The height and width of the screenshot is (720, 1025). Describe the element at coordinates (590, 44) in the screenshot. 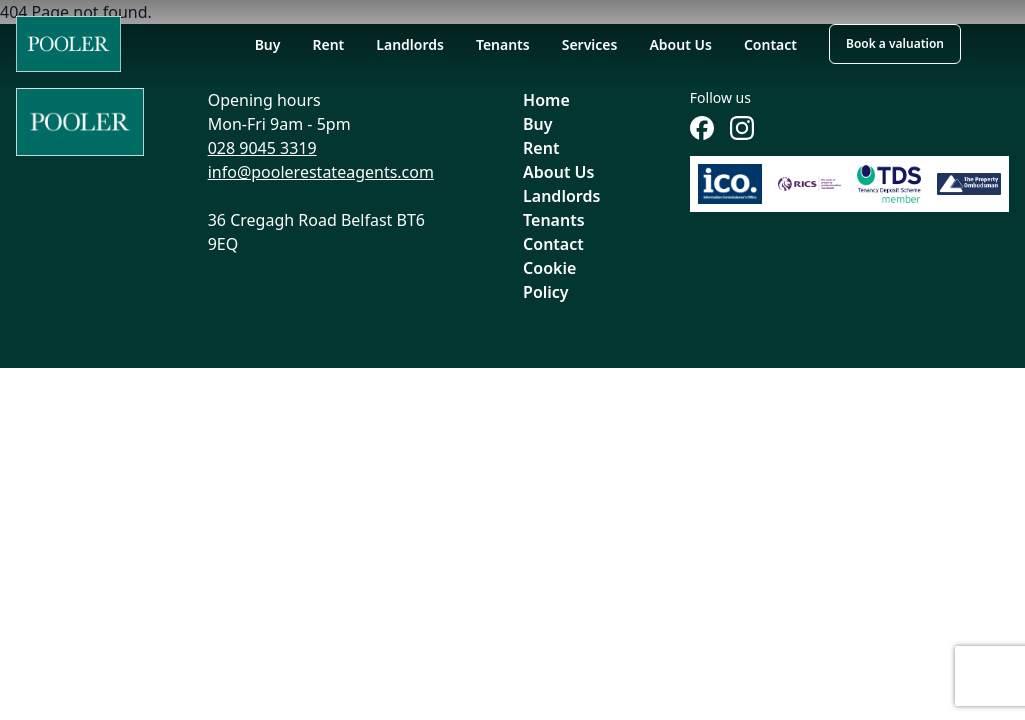

I see `Services` at that location.